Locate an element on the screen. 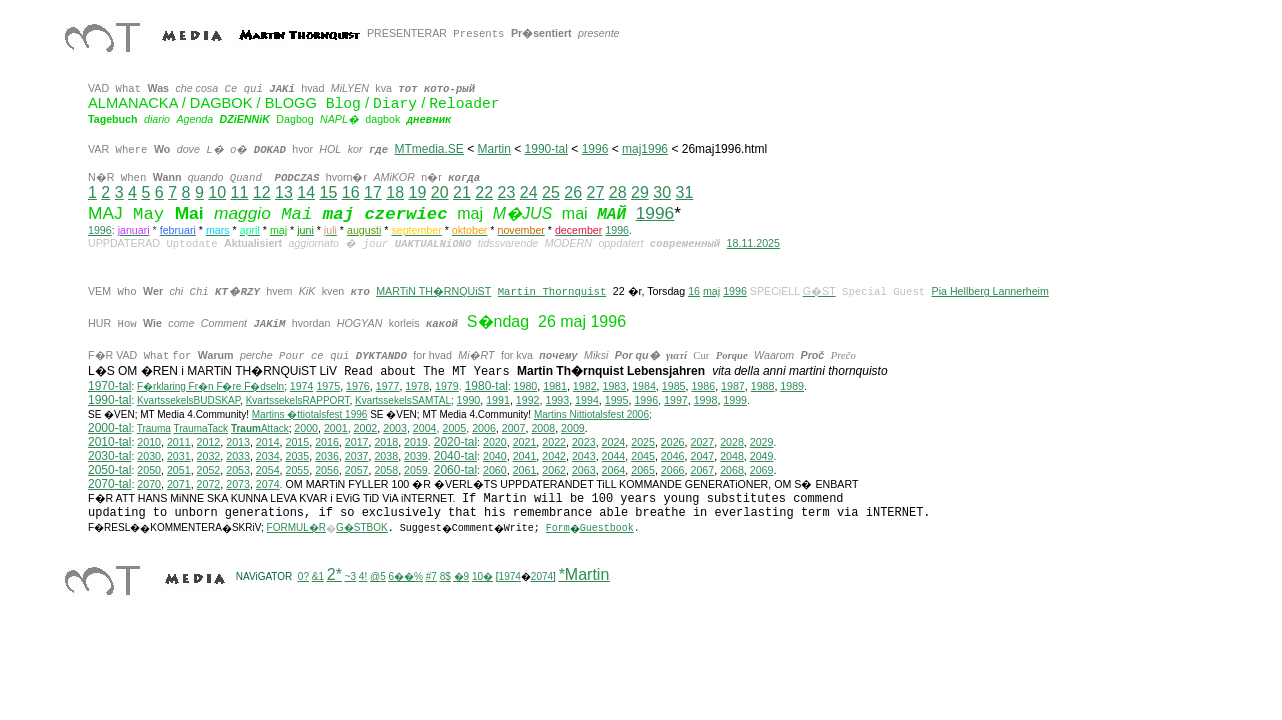  &1 is located at coordinates (318, 576).